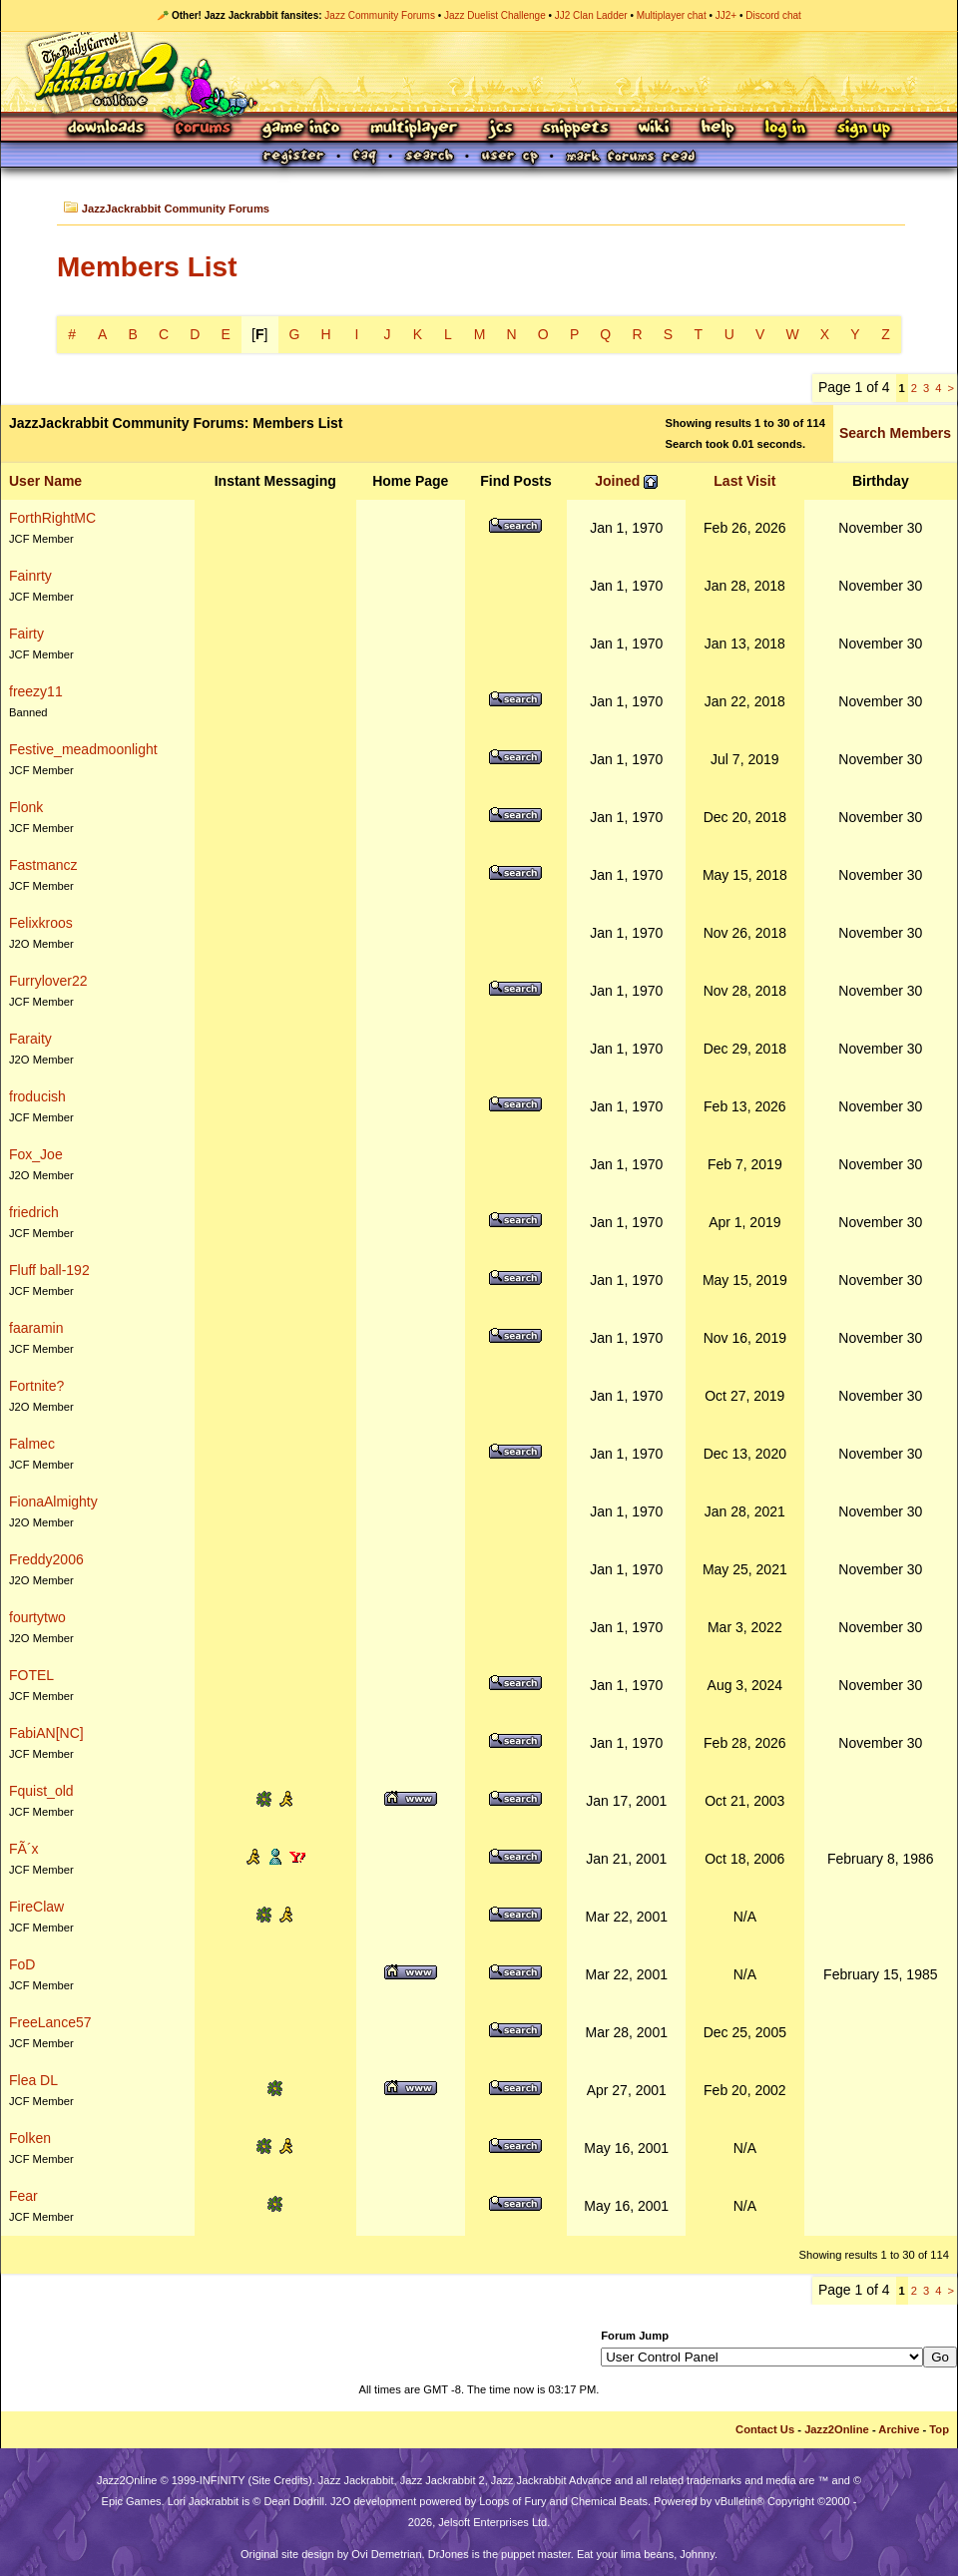 This screenshot has height=2576, width=958. I want to click on Fear, so click(23, 2196).